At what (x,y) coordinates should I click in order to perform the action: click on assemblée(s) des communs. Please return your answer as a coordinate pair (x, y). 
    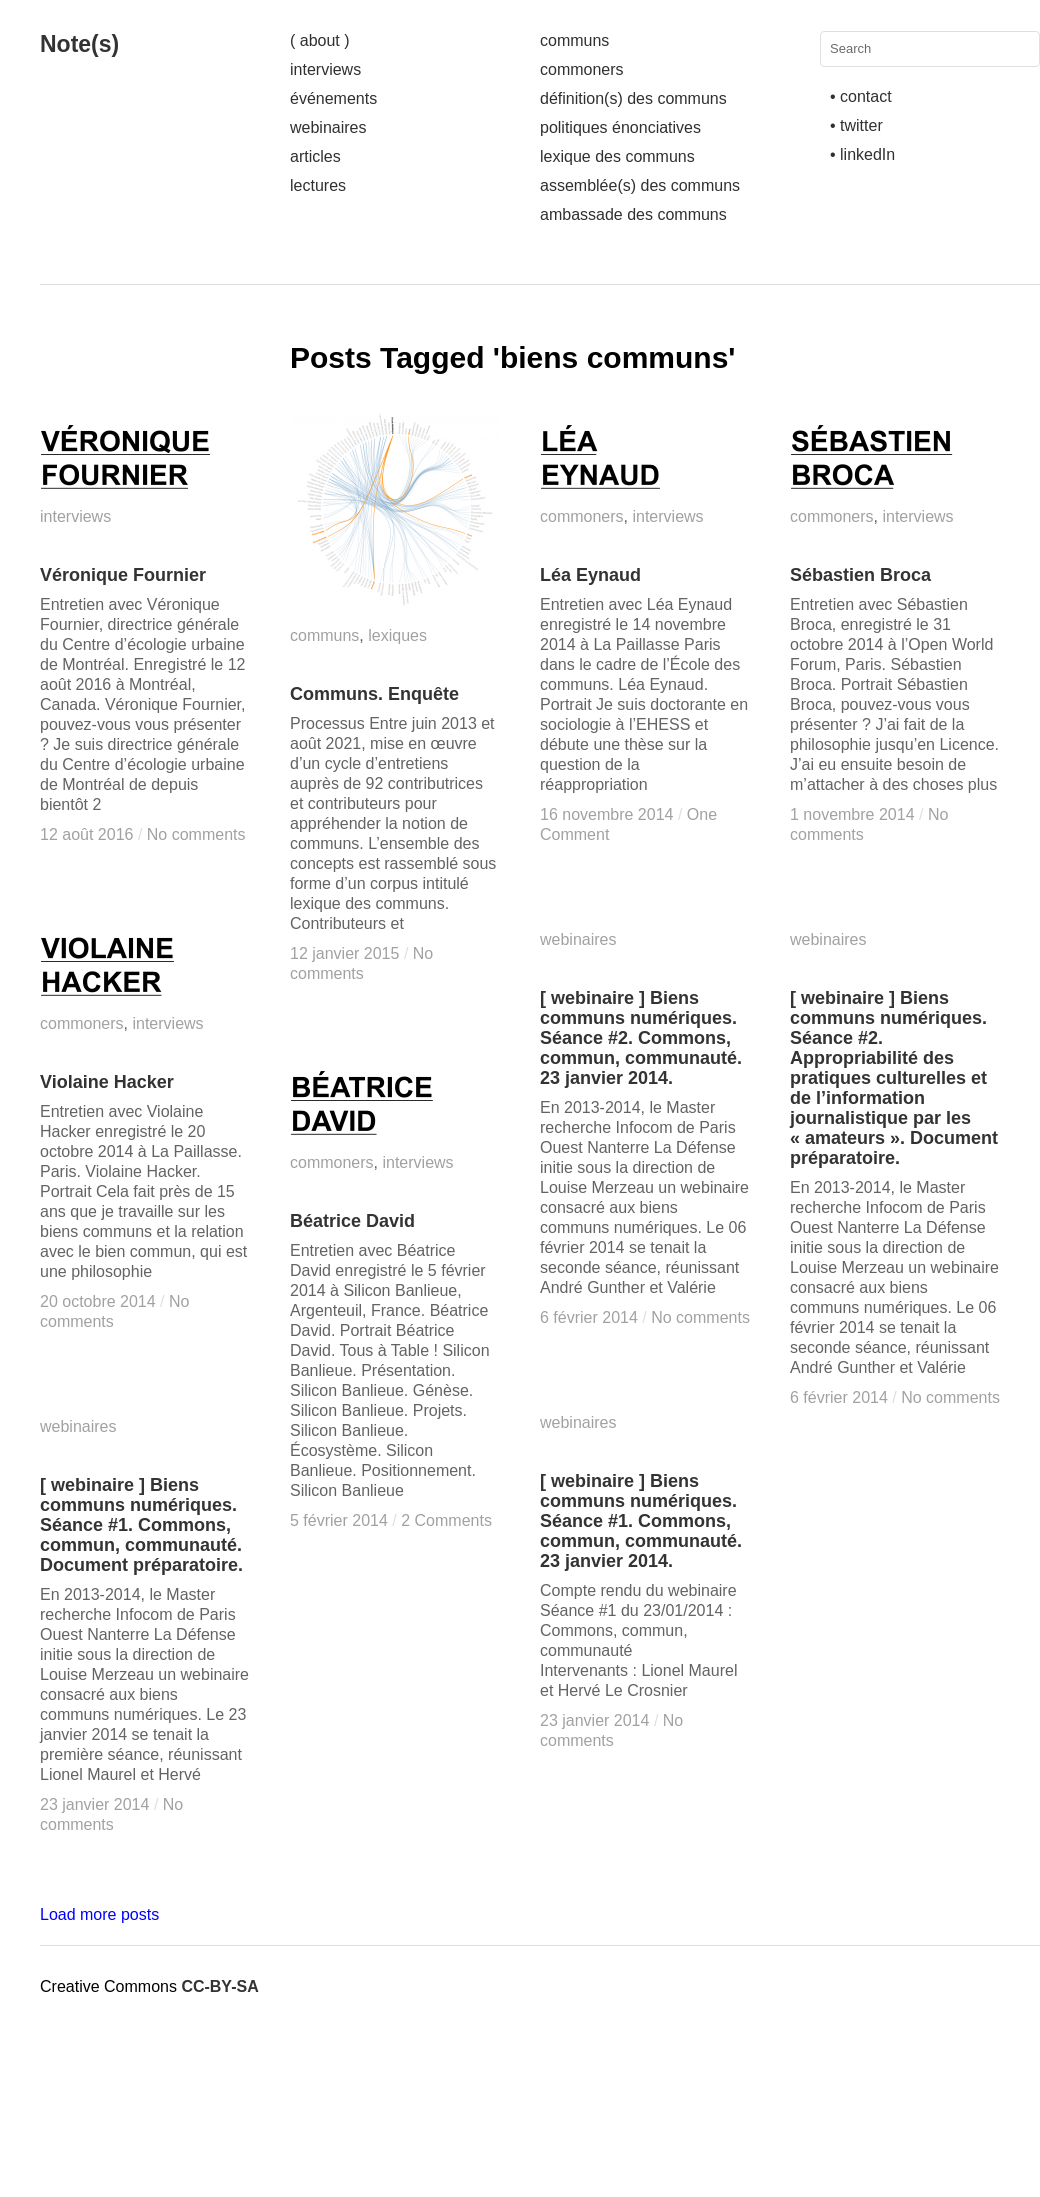
    Looking at the image, I should click on (640, 185).